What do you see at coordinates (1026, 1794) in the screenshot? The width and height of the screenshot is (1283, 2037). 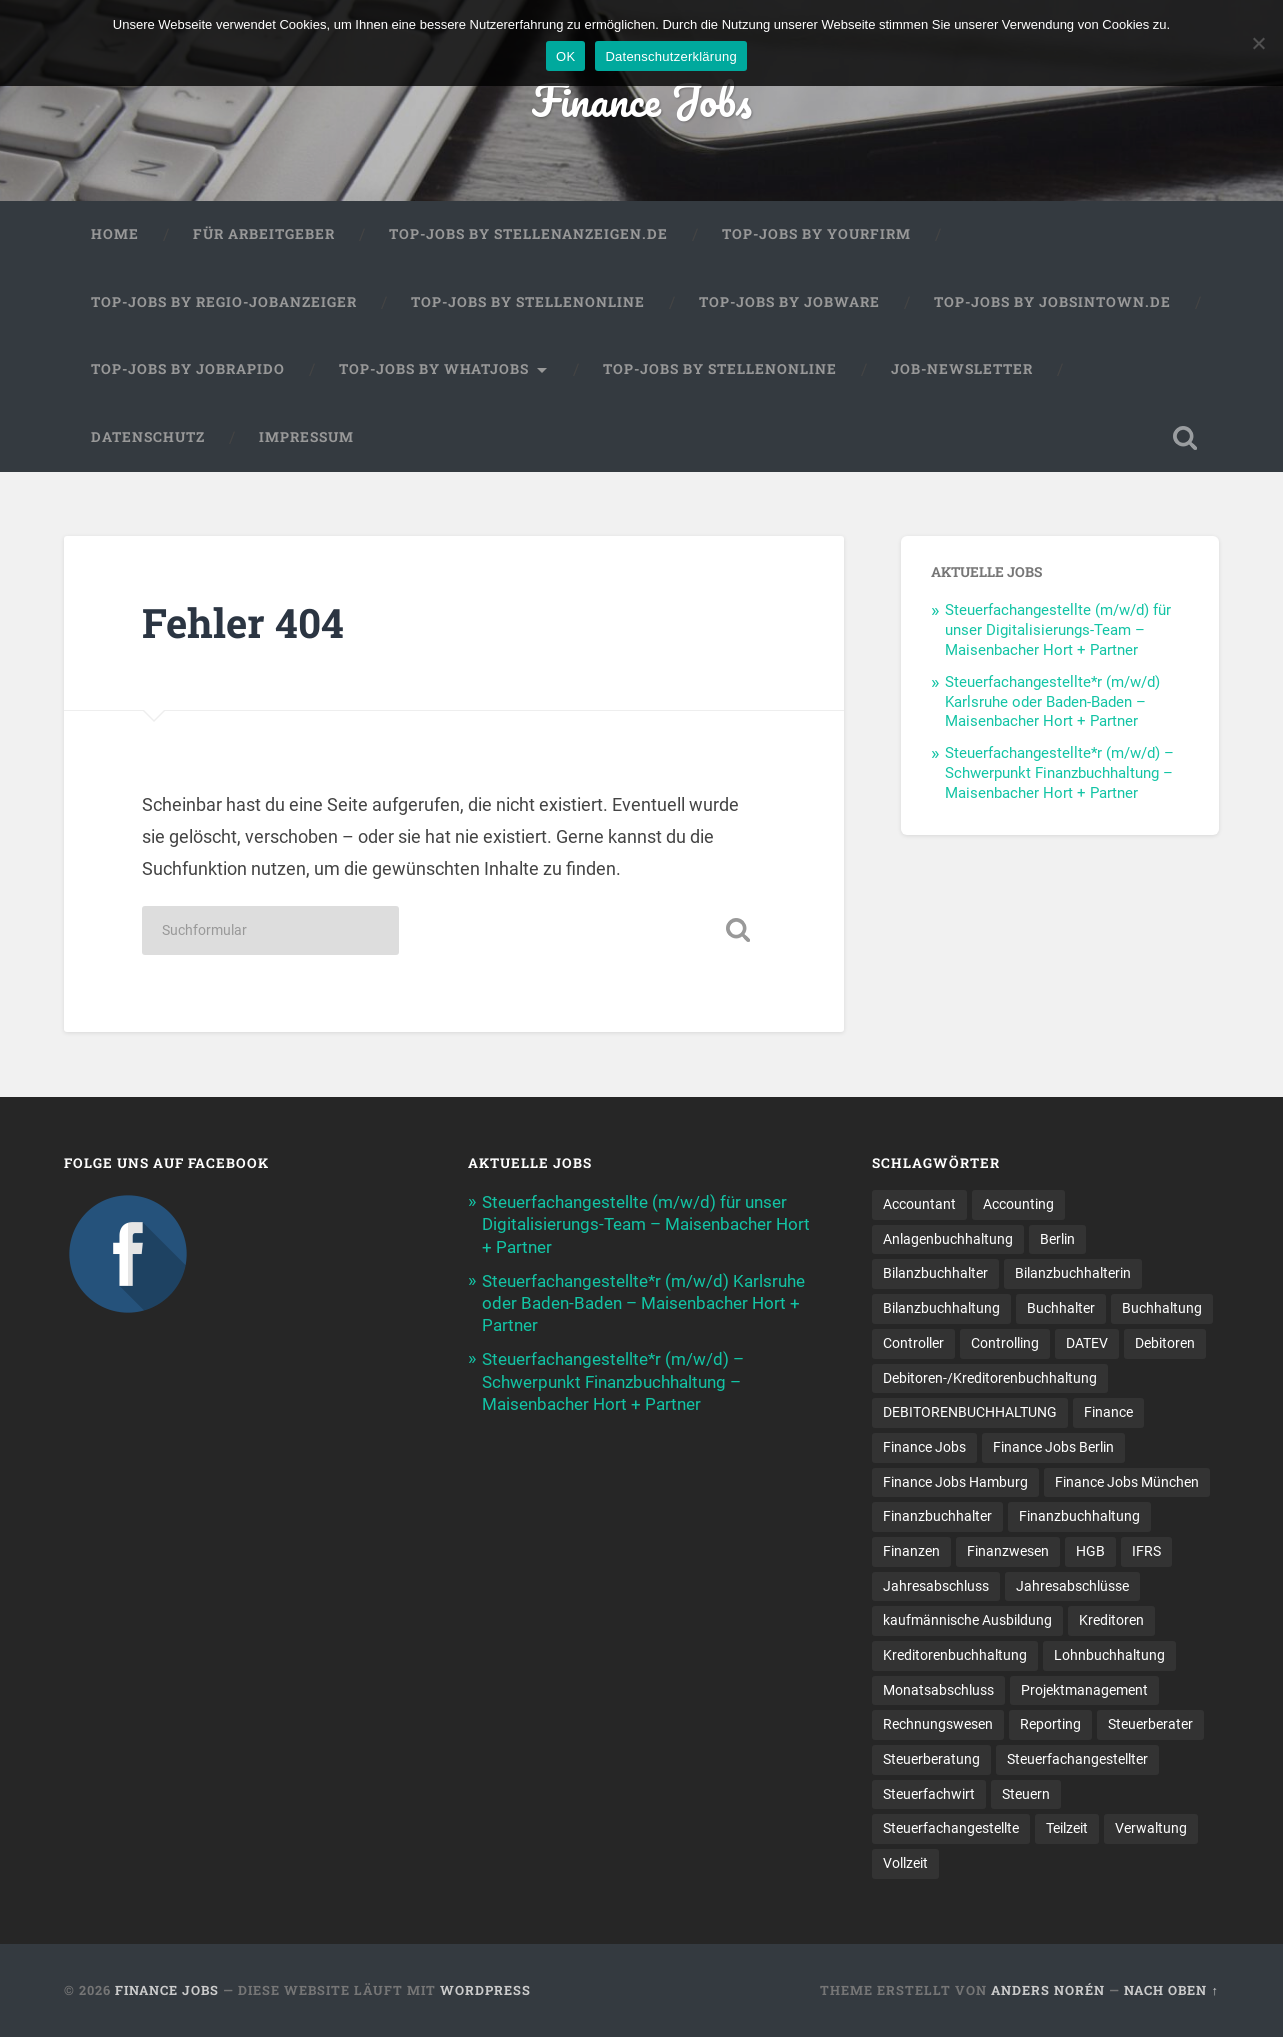 I see `Steuern [Steuern (11 Einträge)]` at bounding box center [1026, 1794].